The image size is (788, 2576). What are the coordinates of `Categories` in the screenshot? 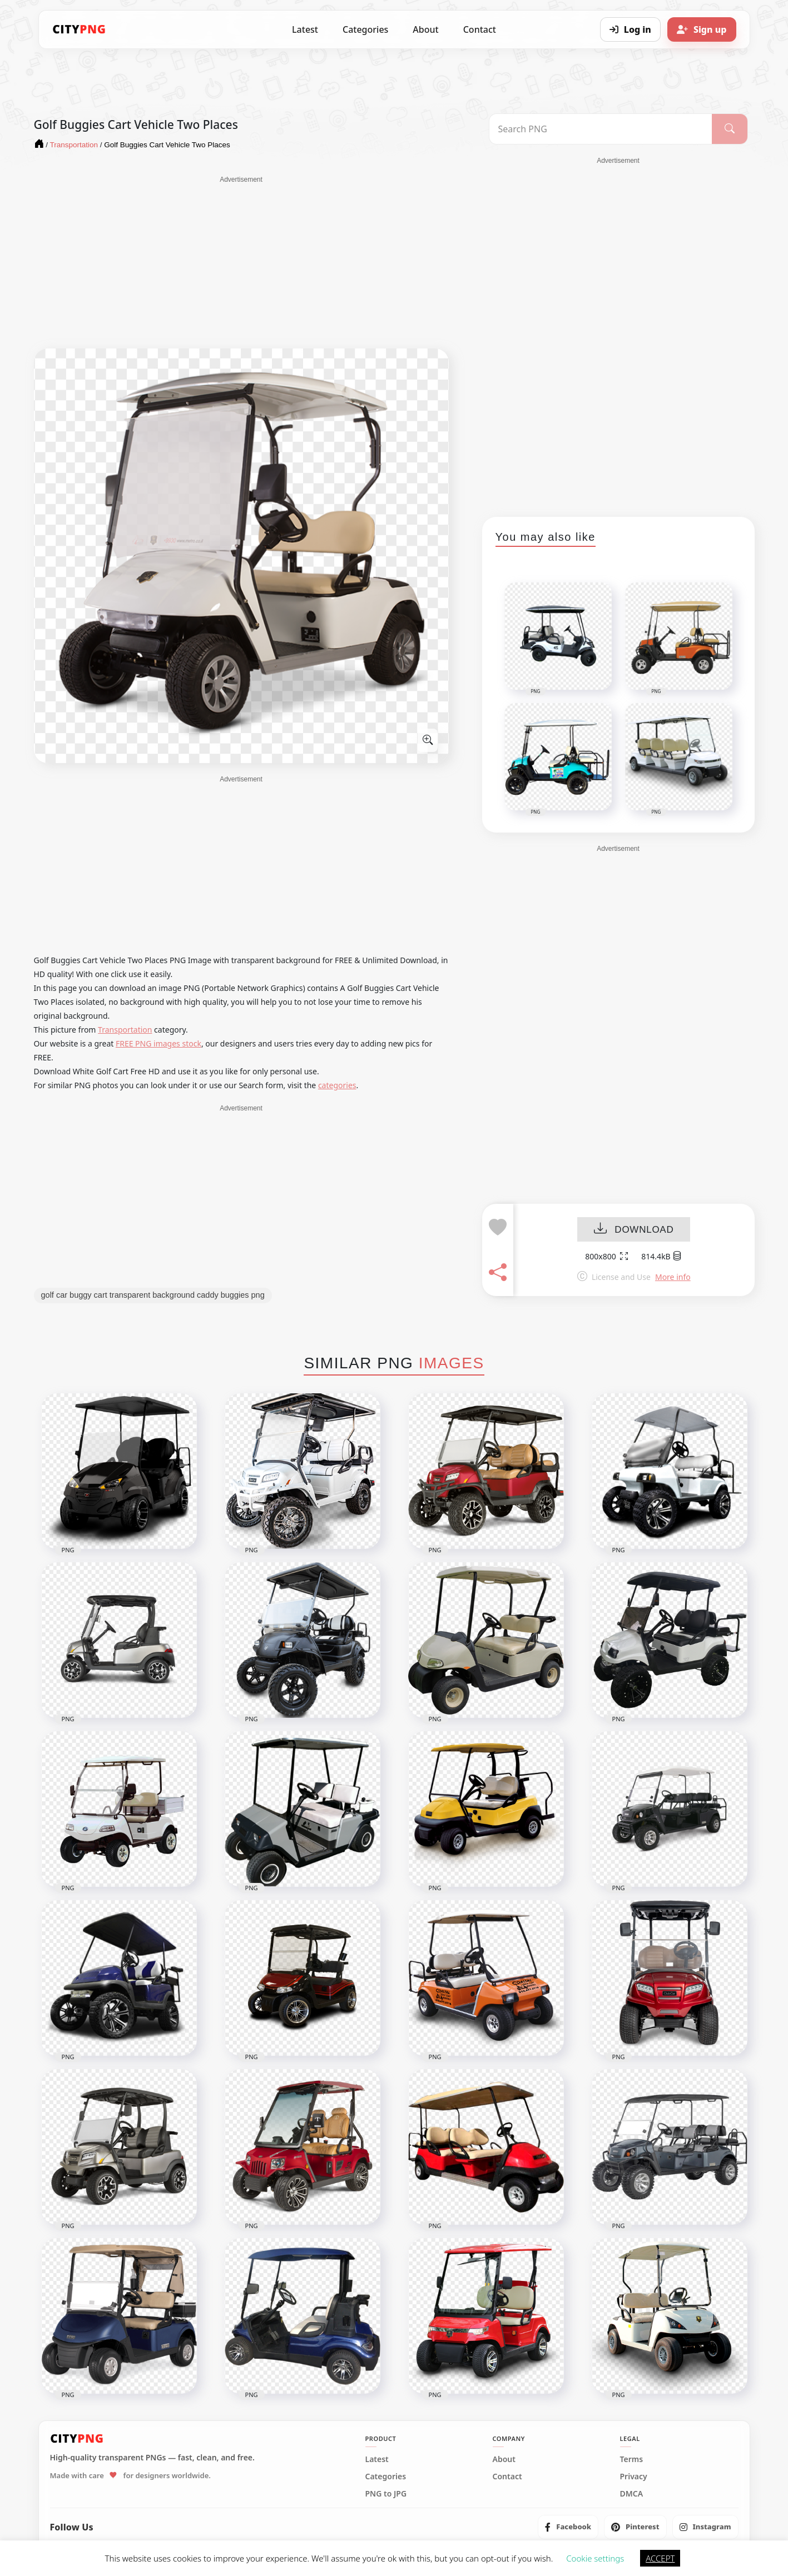 It's located at (365, 29).